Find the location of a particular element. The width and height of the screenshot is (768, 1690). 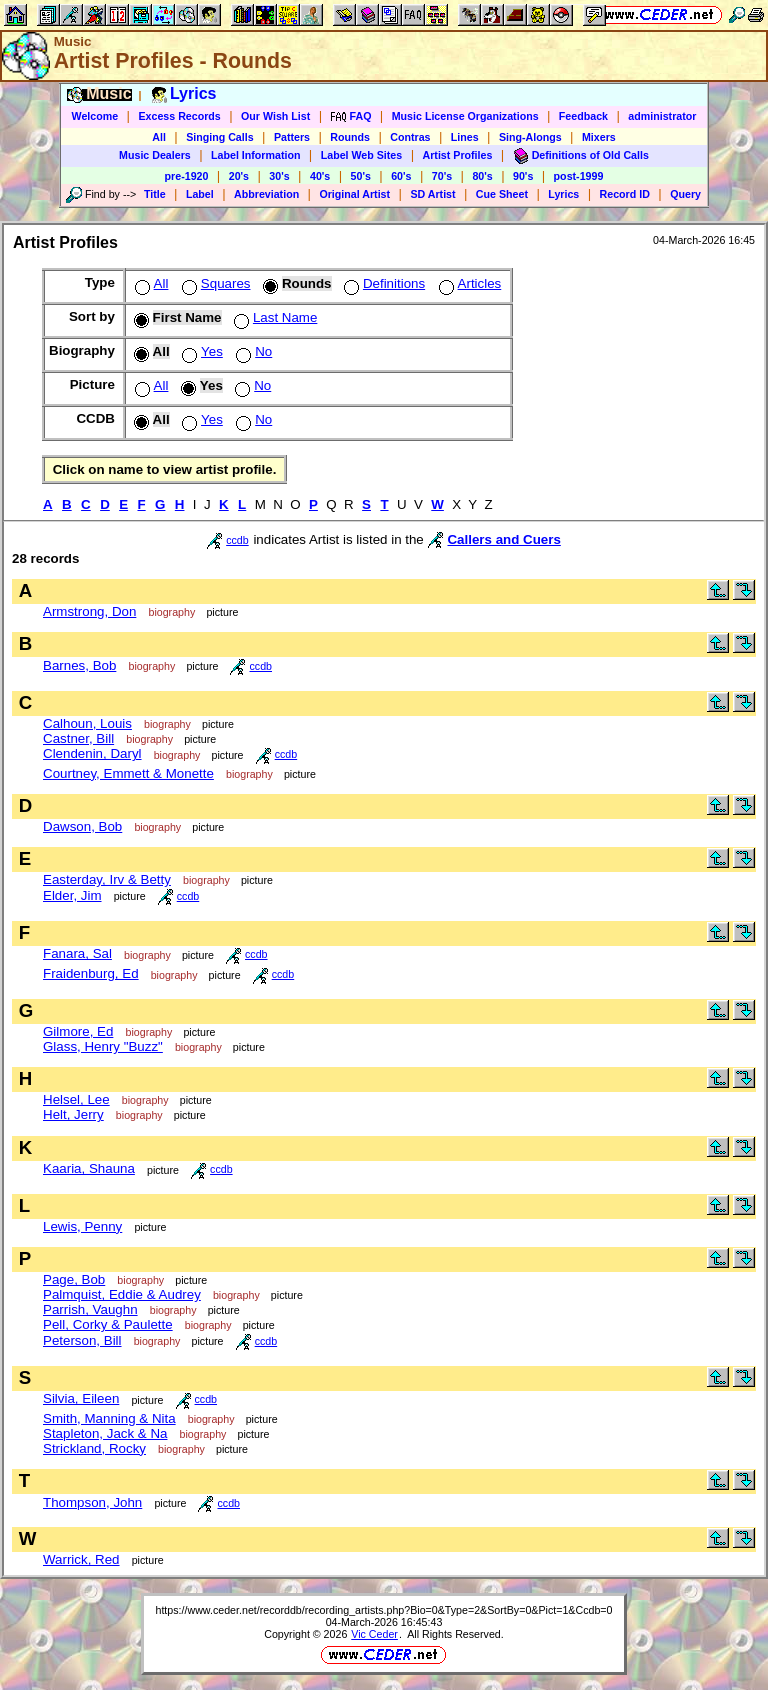

No is located at coordinates (252, 351).